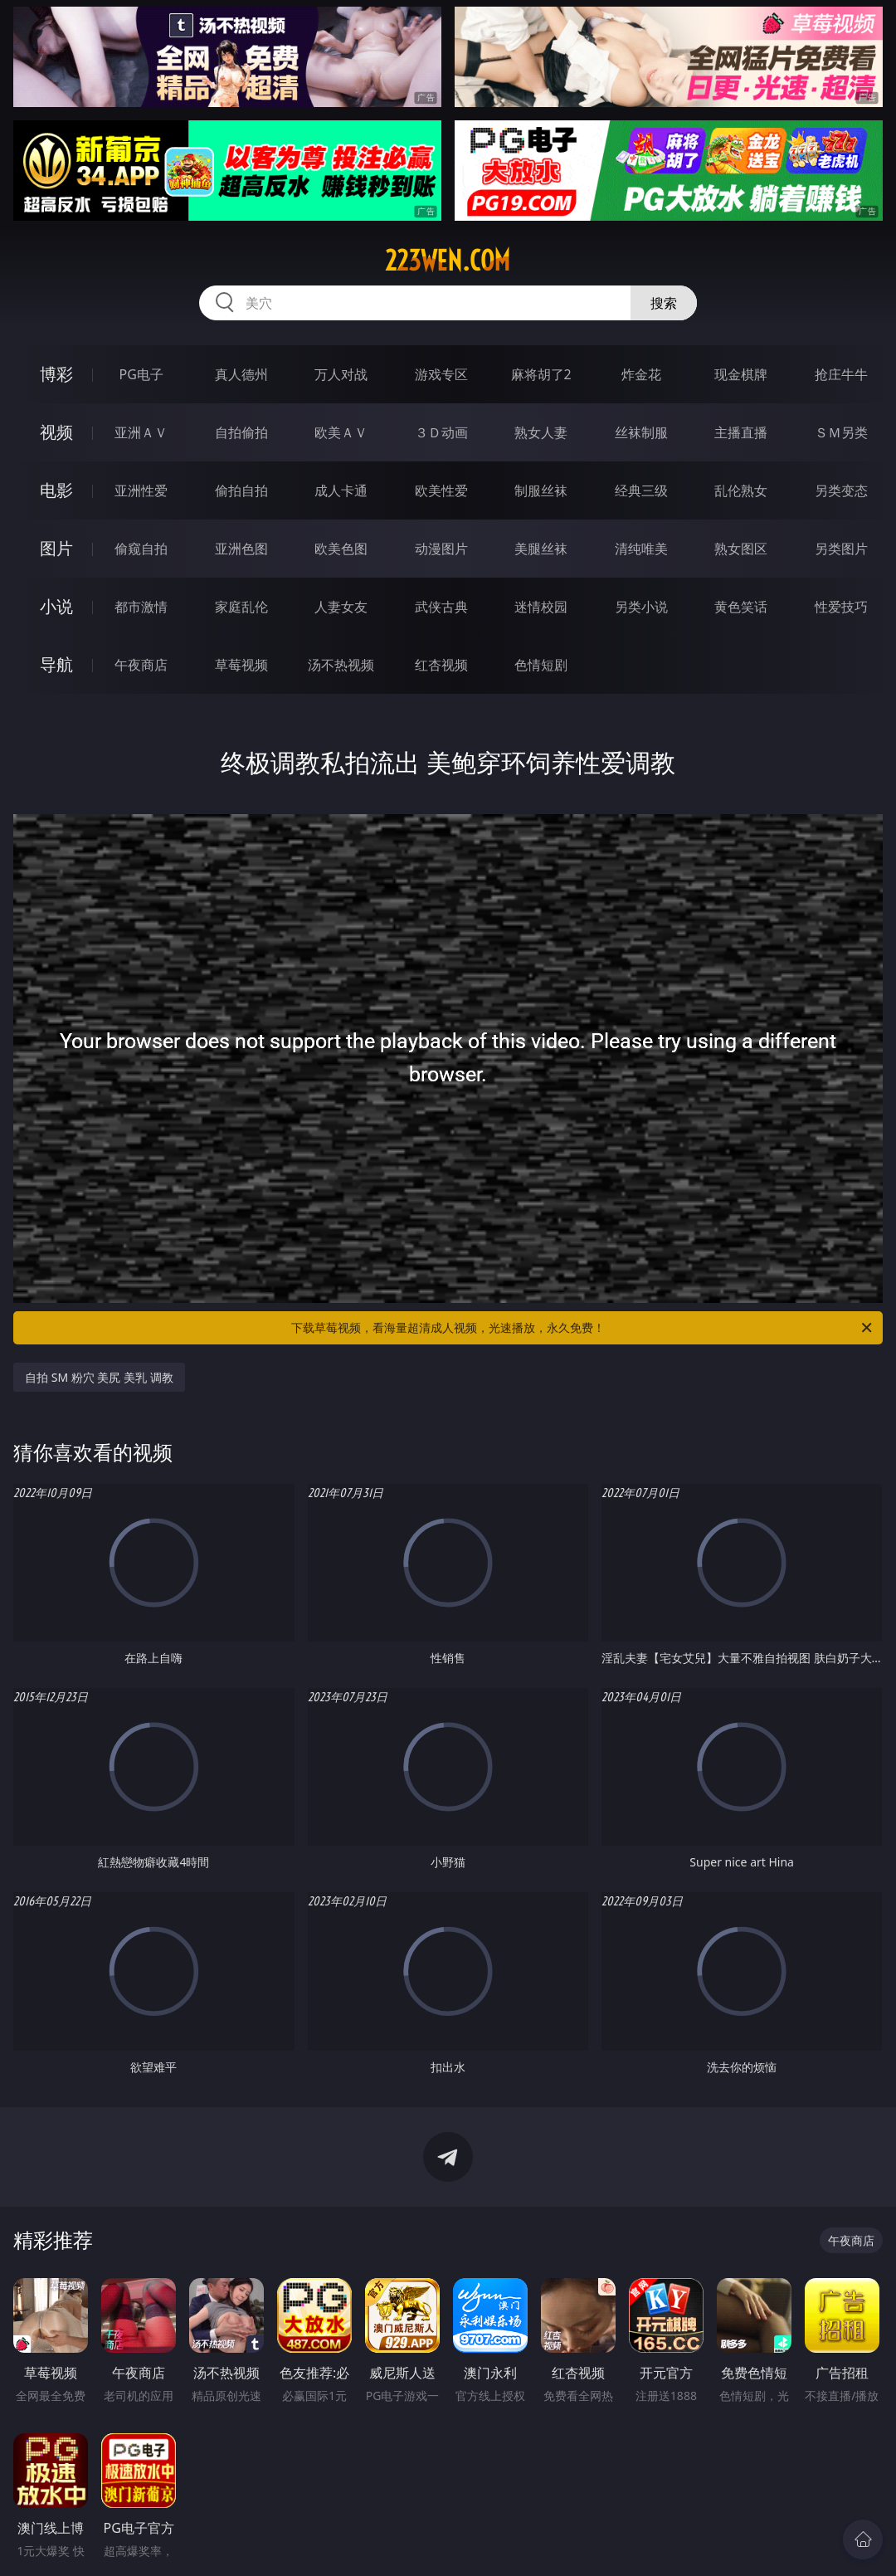 This screenshot has width=896, height=2576. I want to click on 乱伦熟女, so click(740, 490).